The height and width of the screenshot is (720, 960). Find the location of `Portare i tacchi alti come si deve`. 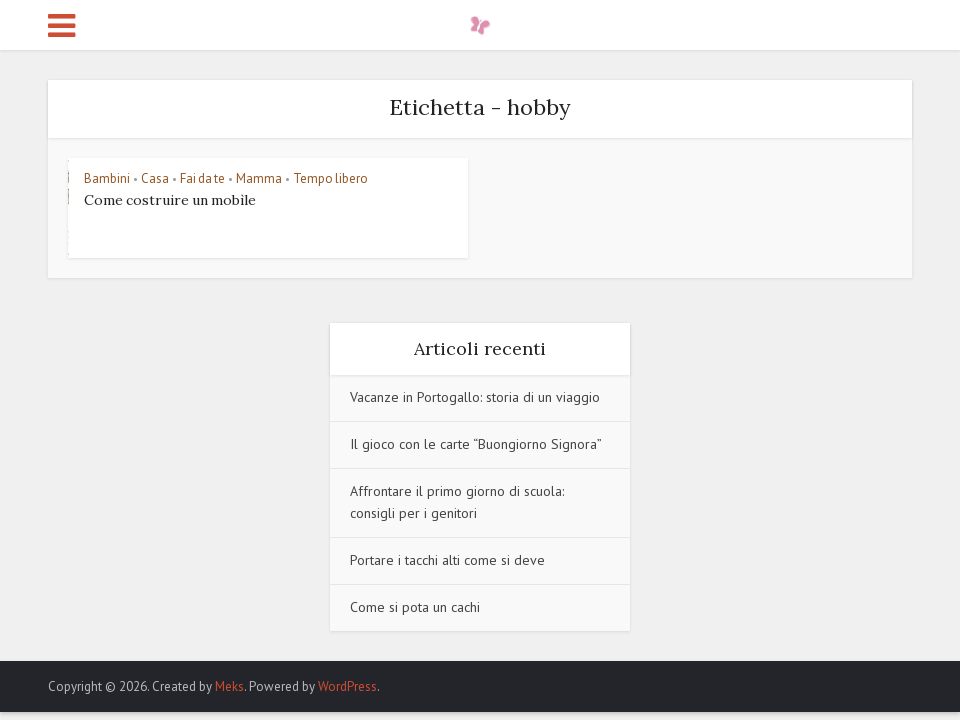

Portare i tacchi alti come si deve is located at coordinates (447, 560).